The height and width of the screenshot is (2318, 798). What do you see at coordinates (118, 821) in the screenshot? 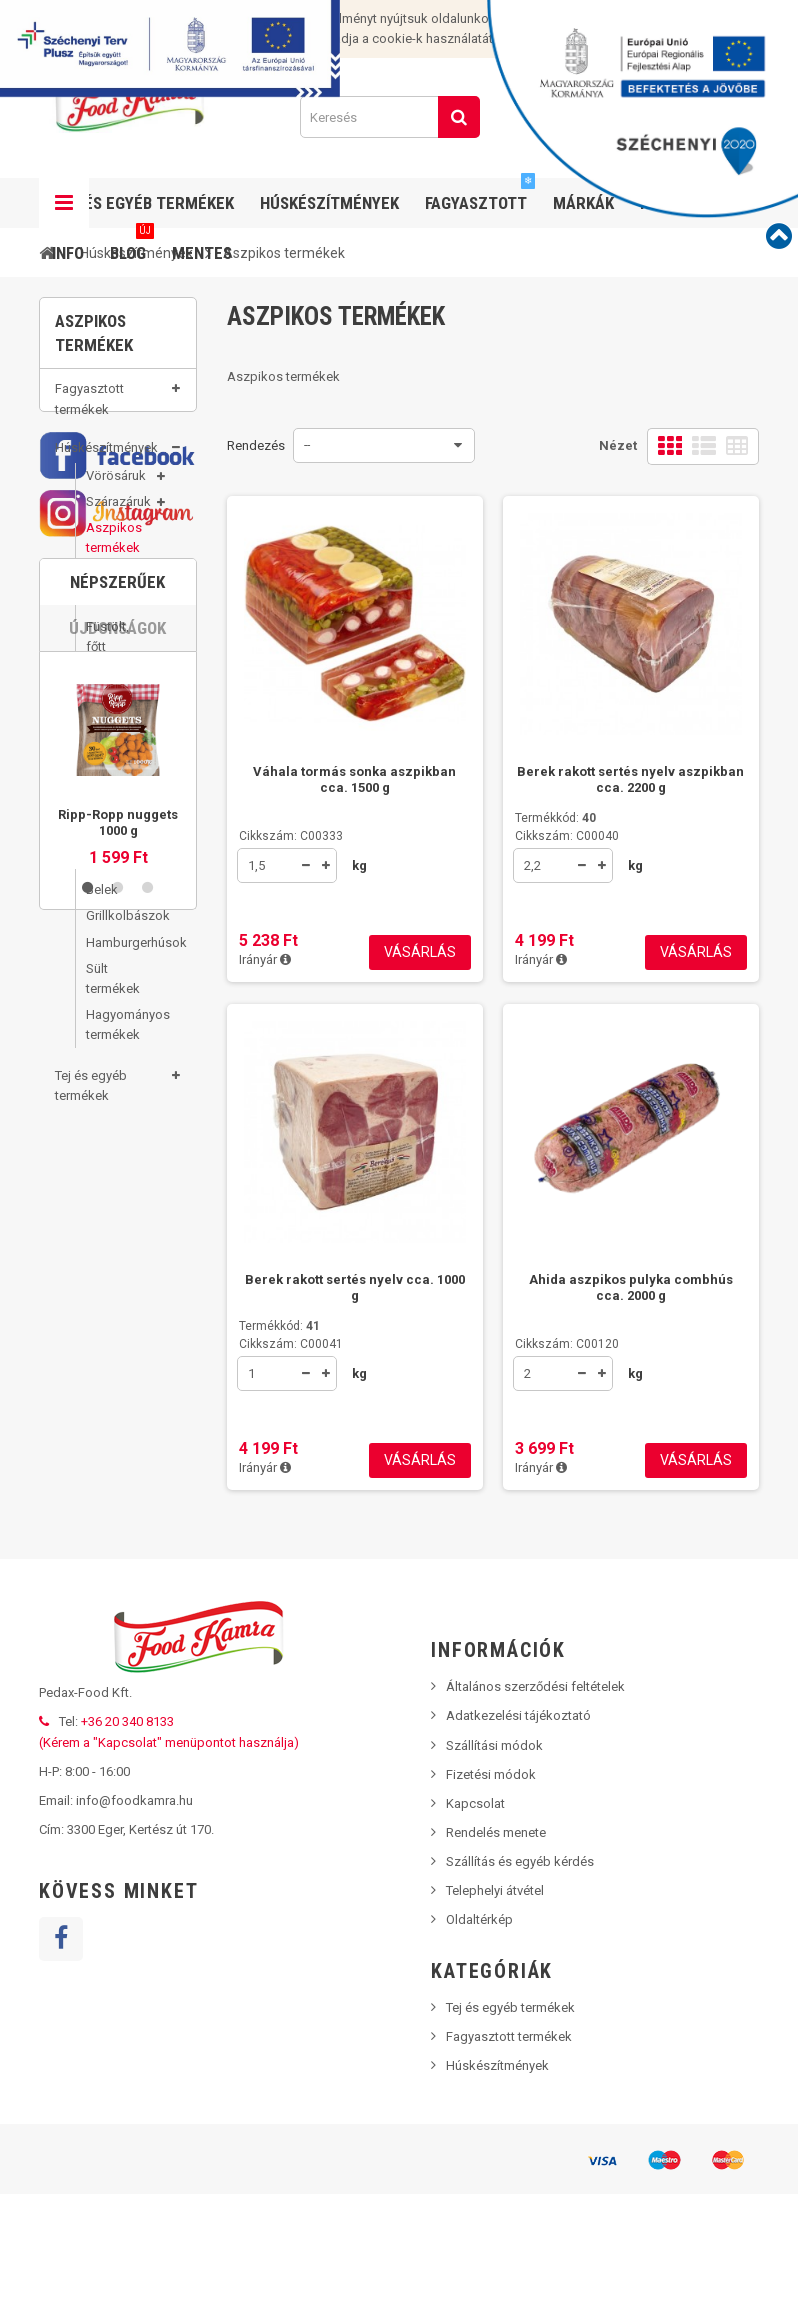
I see `Tepertők, tepertőkrémek` at bounding box center [118, 821].